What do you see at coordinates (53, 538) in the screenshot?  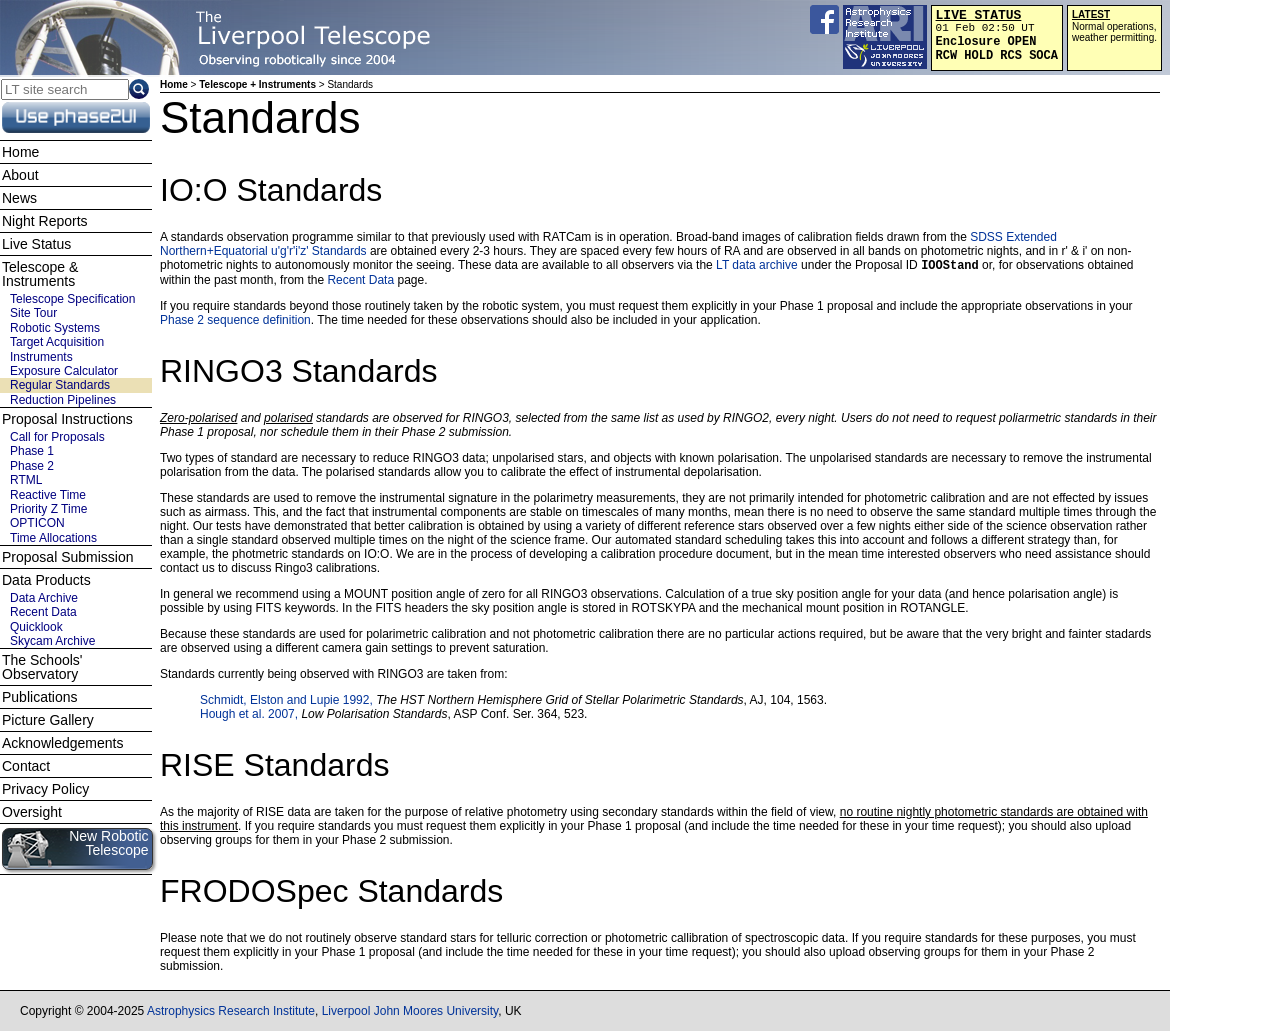 I see `Time Allocations` at bounding box center [53, 538].